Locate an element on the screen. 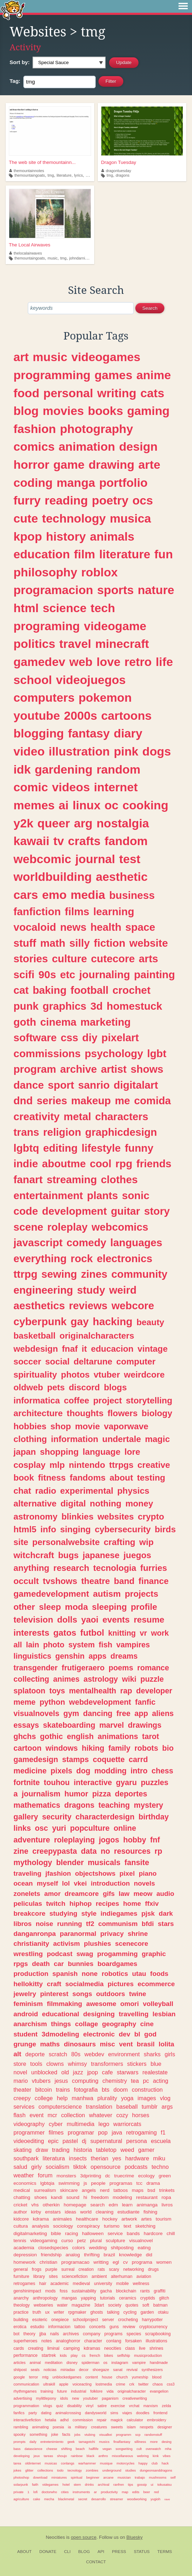  quotes is located at coordinates (131, 2305).